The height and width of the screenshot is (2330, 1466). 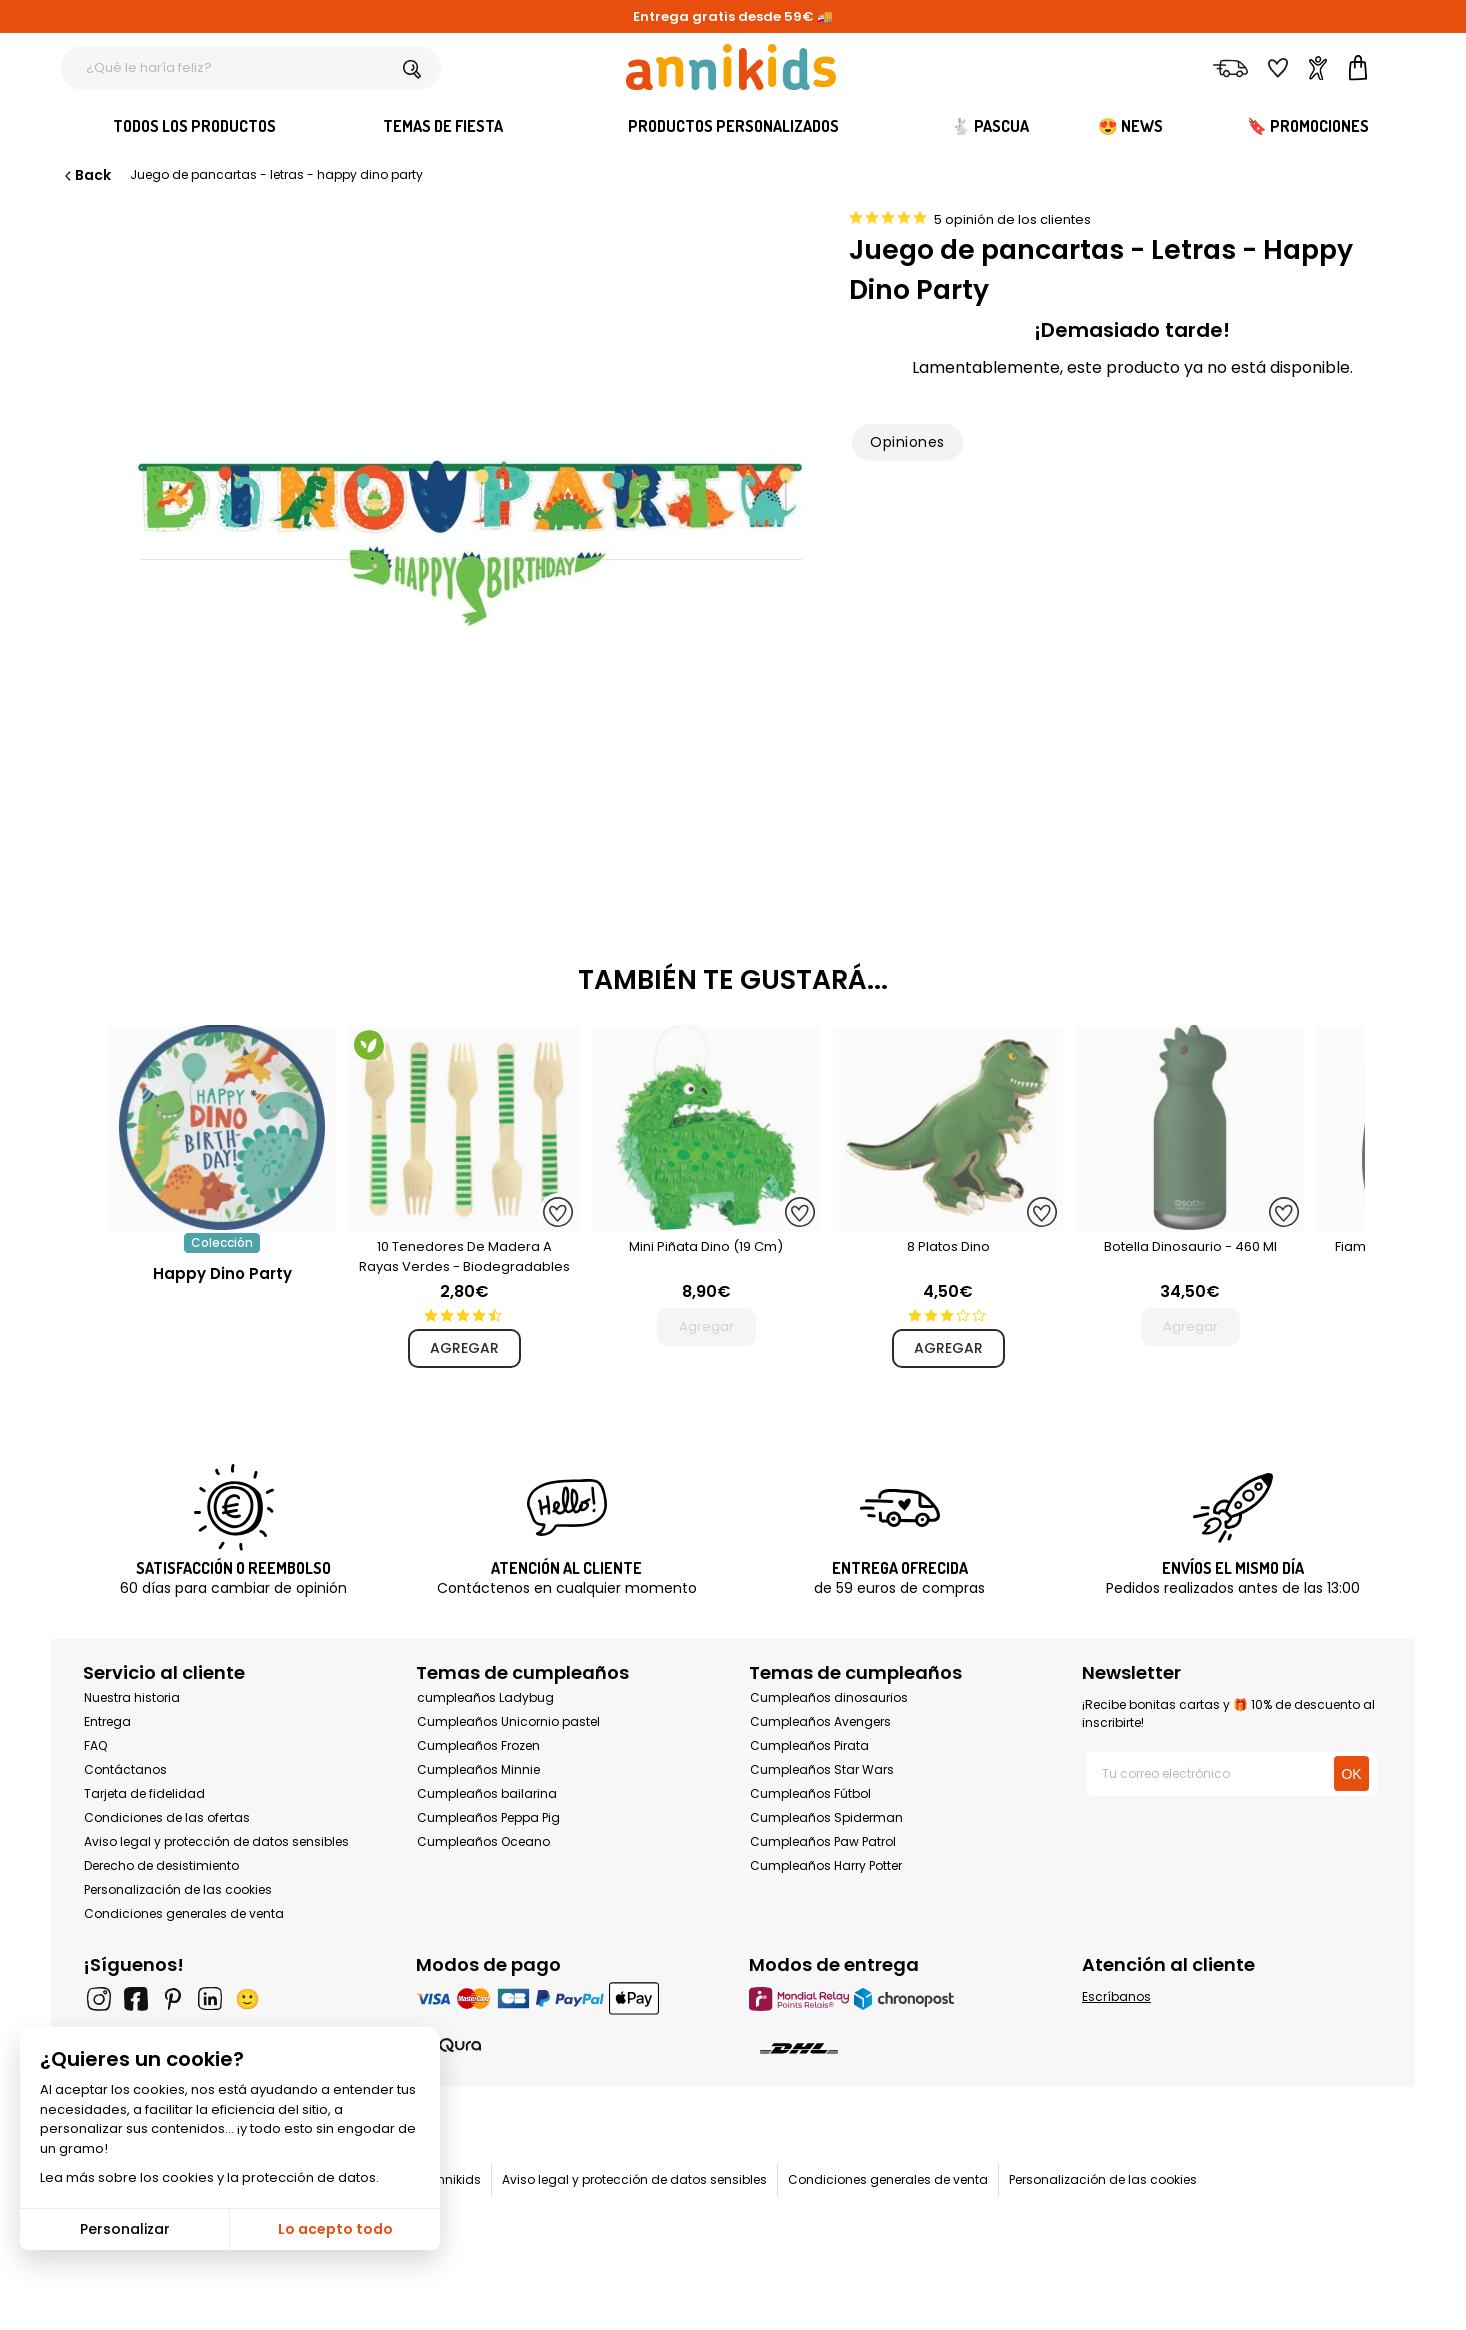 What do you see at coordinates (335, 2229) in the screenshot?
I see `Lo acepto todo` at bounding box center [335, 2229].